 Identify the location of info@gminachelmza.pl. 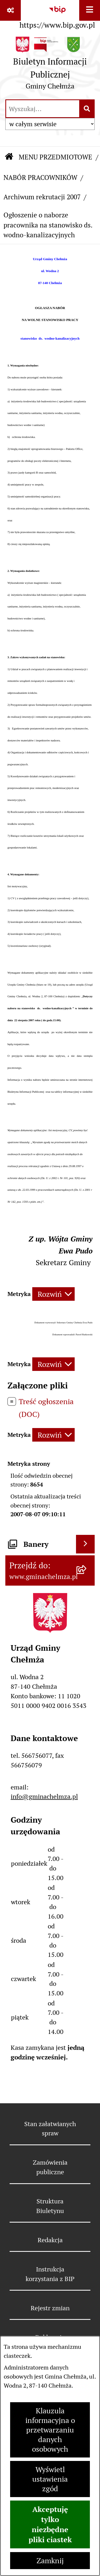
(44, 1796).